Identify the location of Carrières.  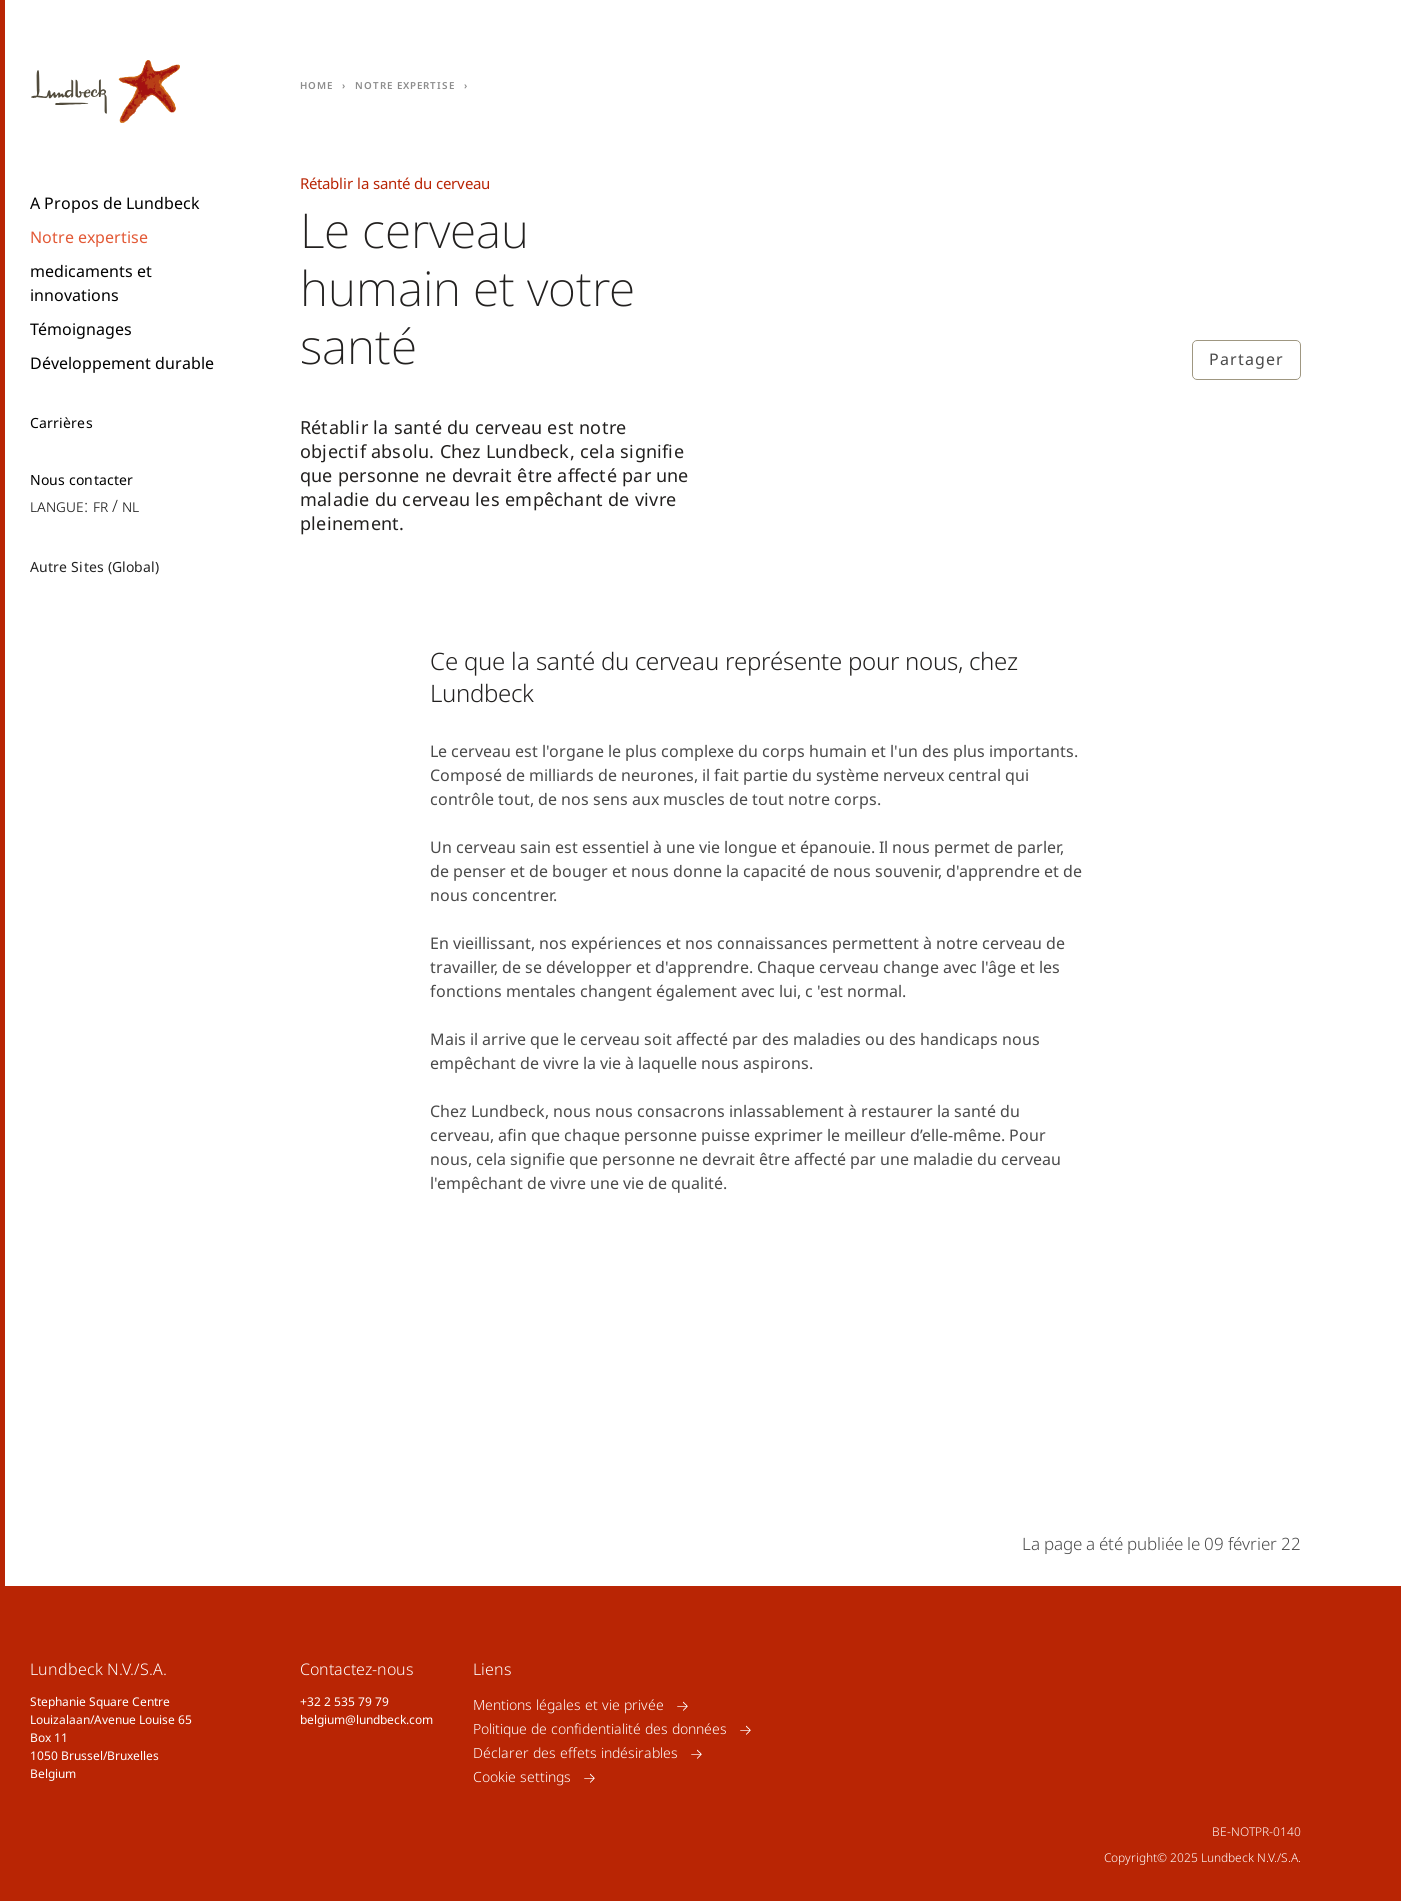
(61, 423).